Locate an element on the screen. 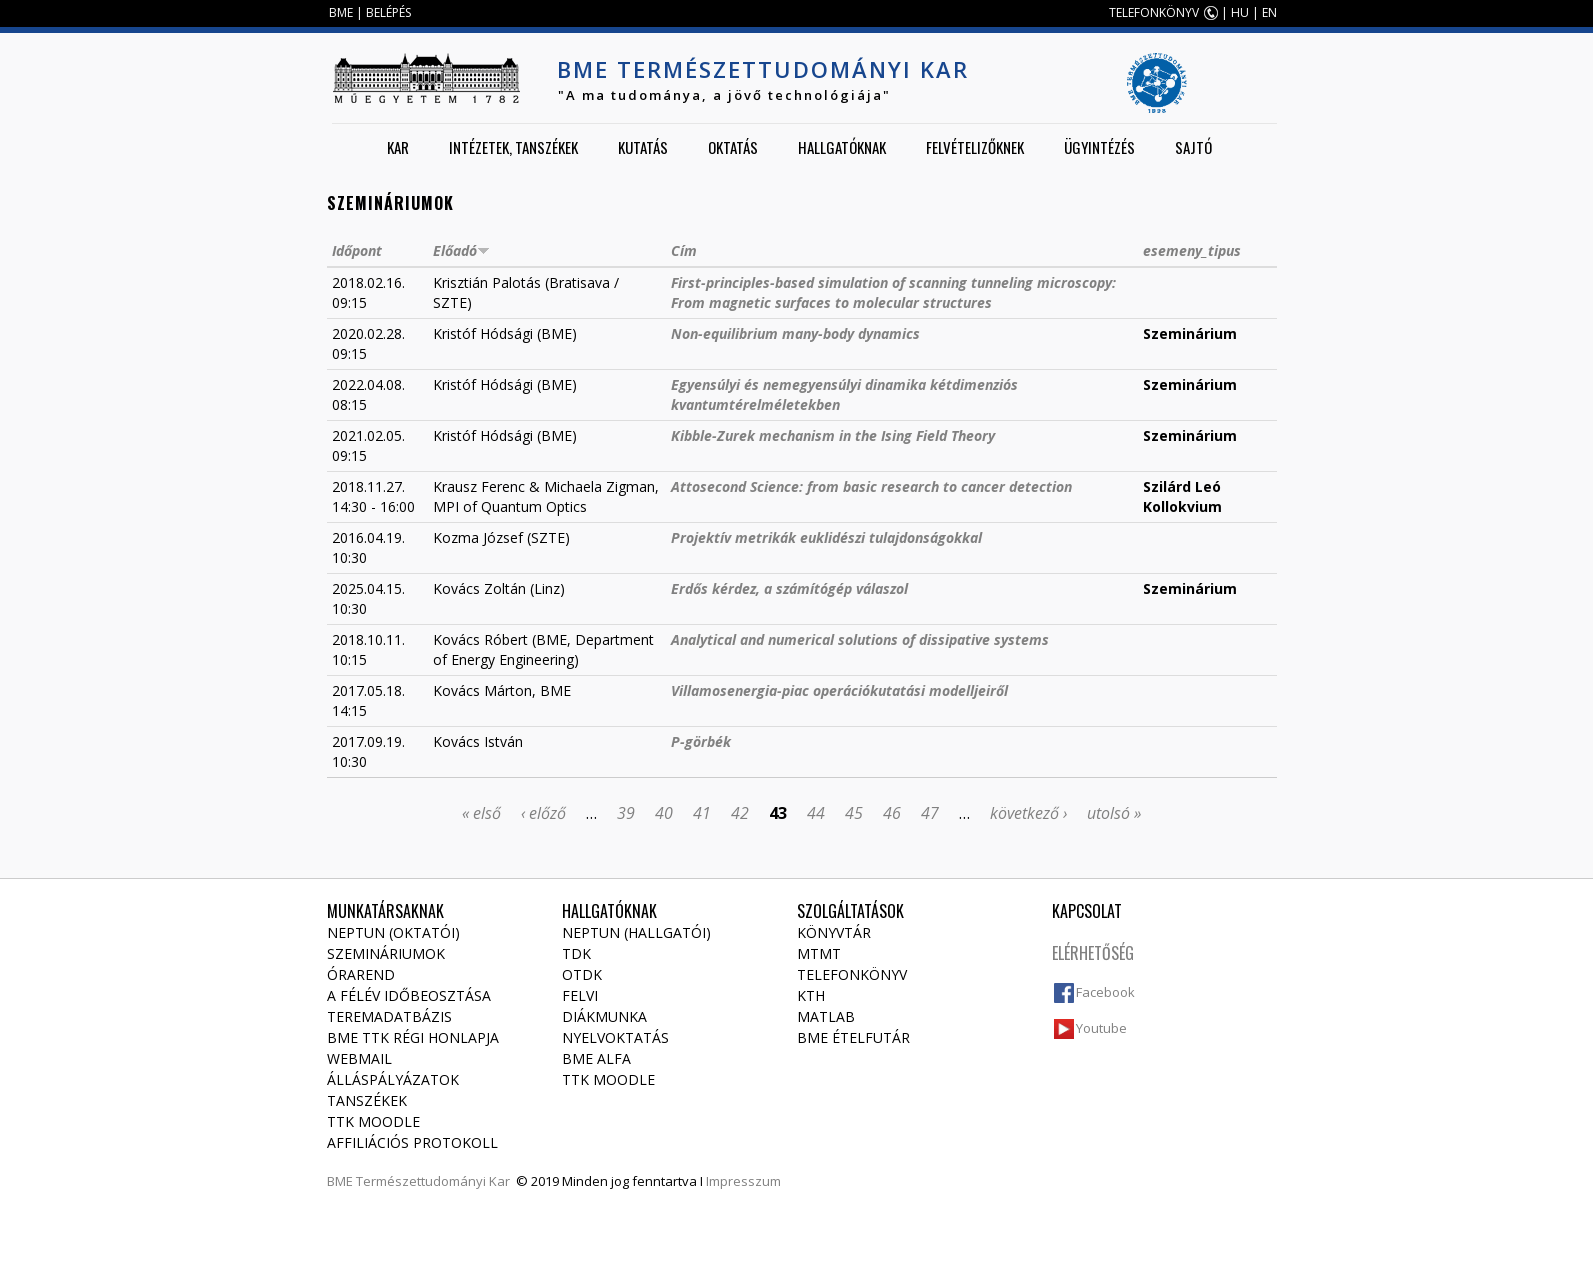 This screenshot has height=1277, width=1593. Természettudományi Kar is located at coordinates (433, 1181).